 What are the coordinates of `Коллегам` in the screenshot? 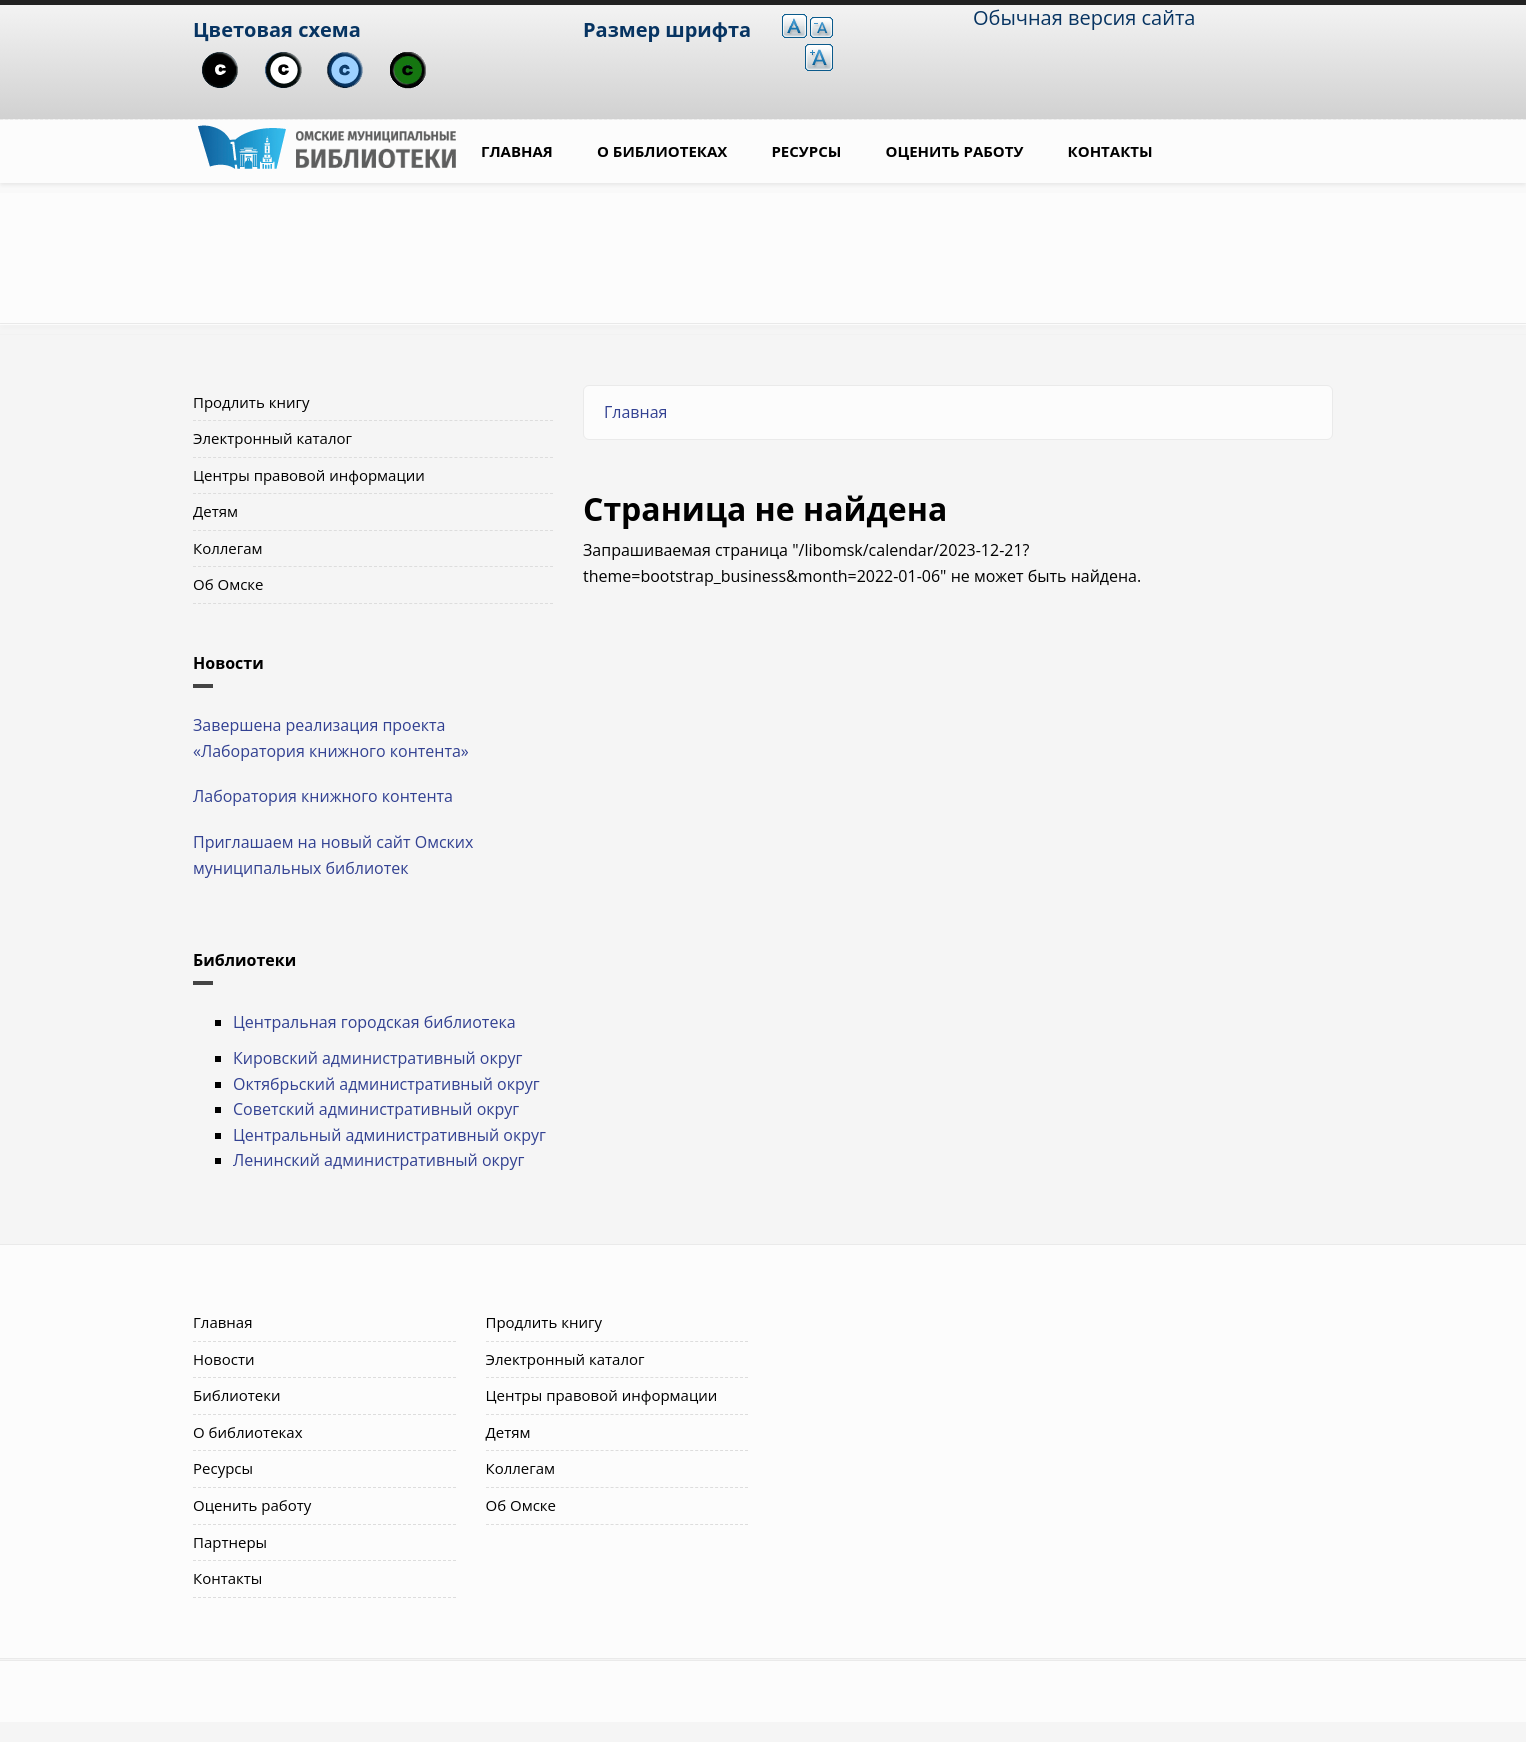 It's located at (228, 548).